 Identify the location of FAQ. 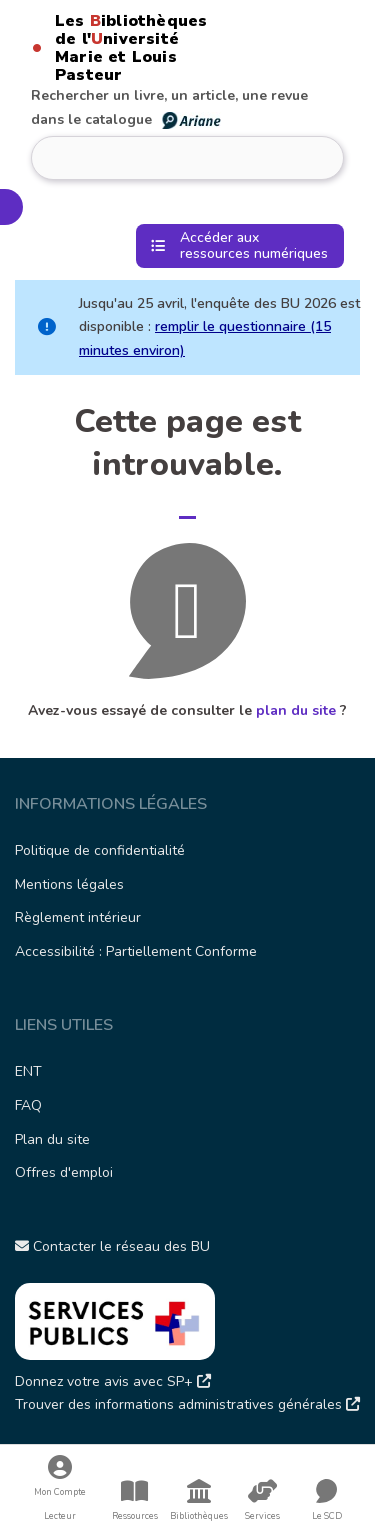
(28, 1105).